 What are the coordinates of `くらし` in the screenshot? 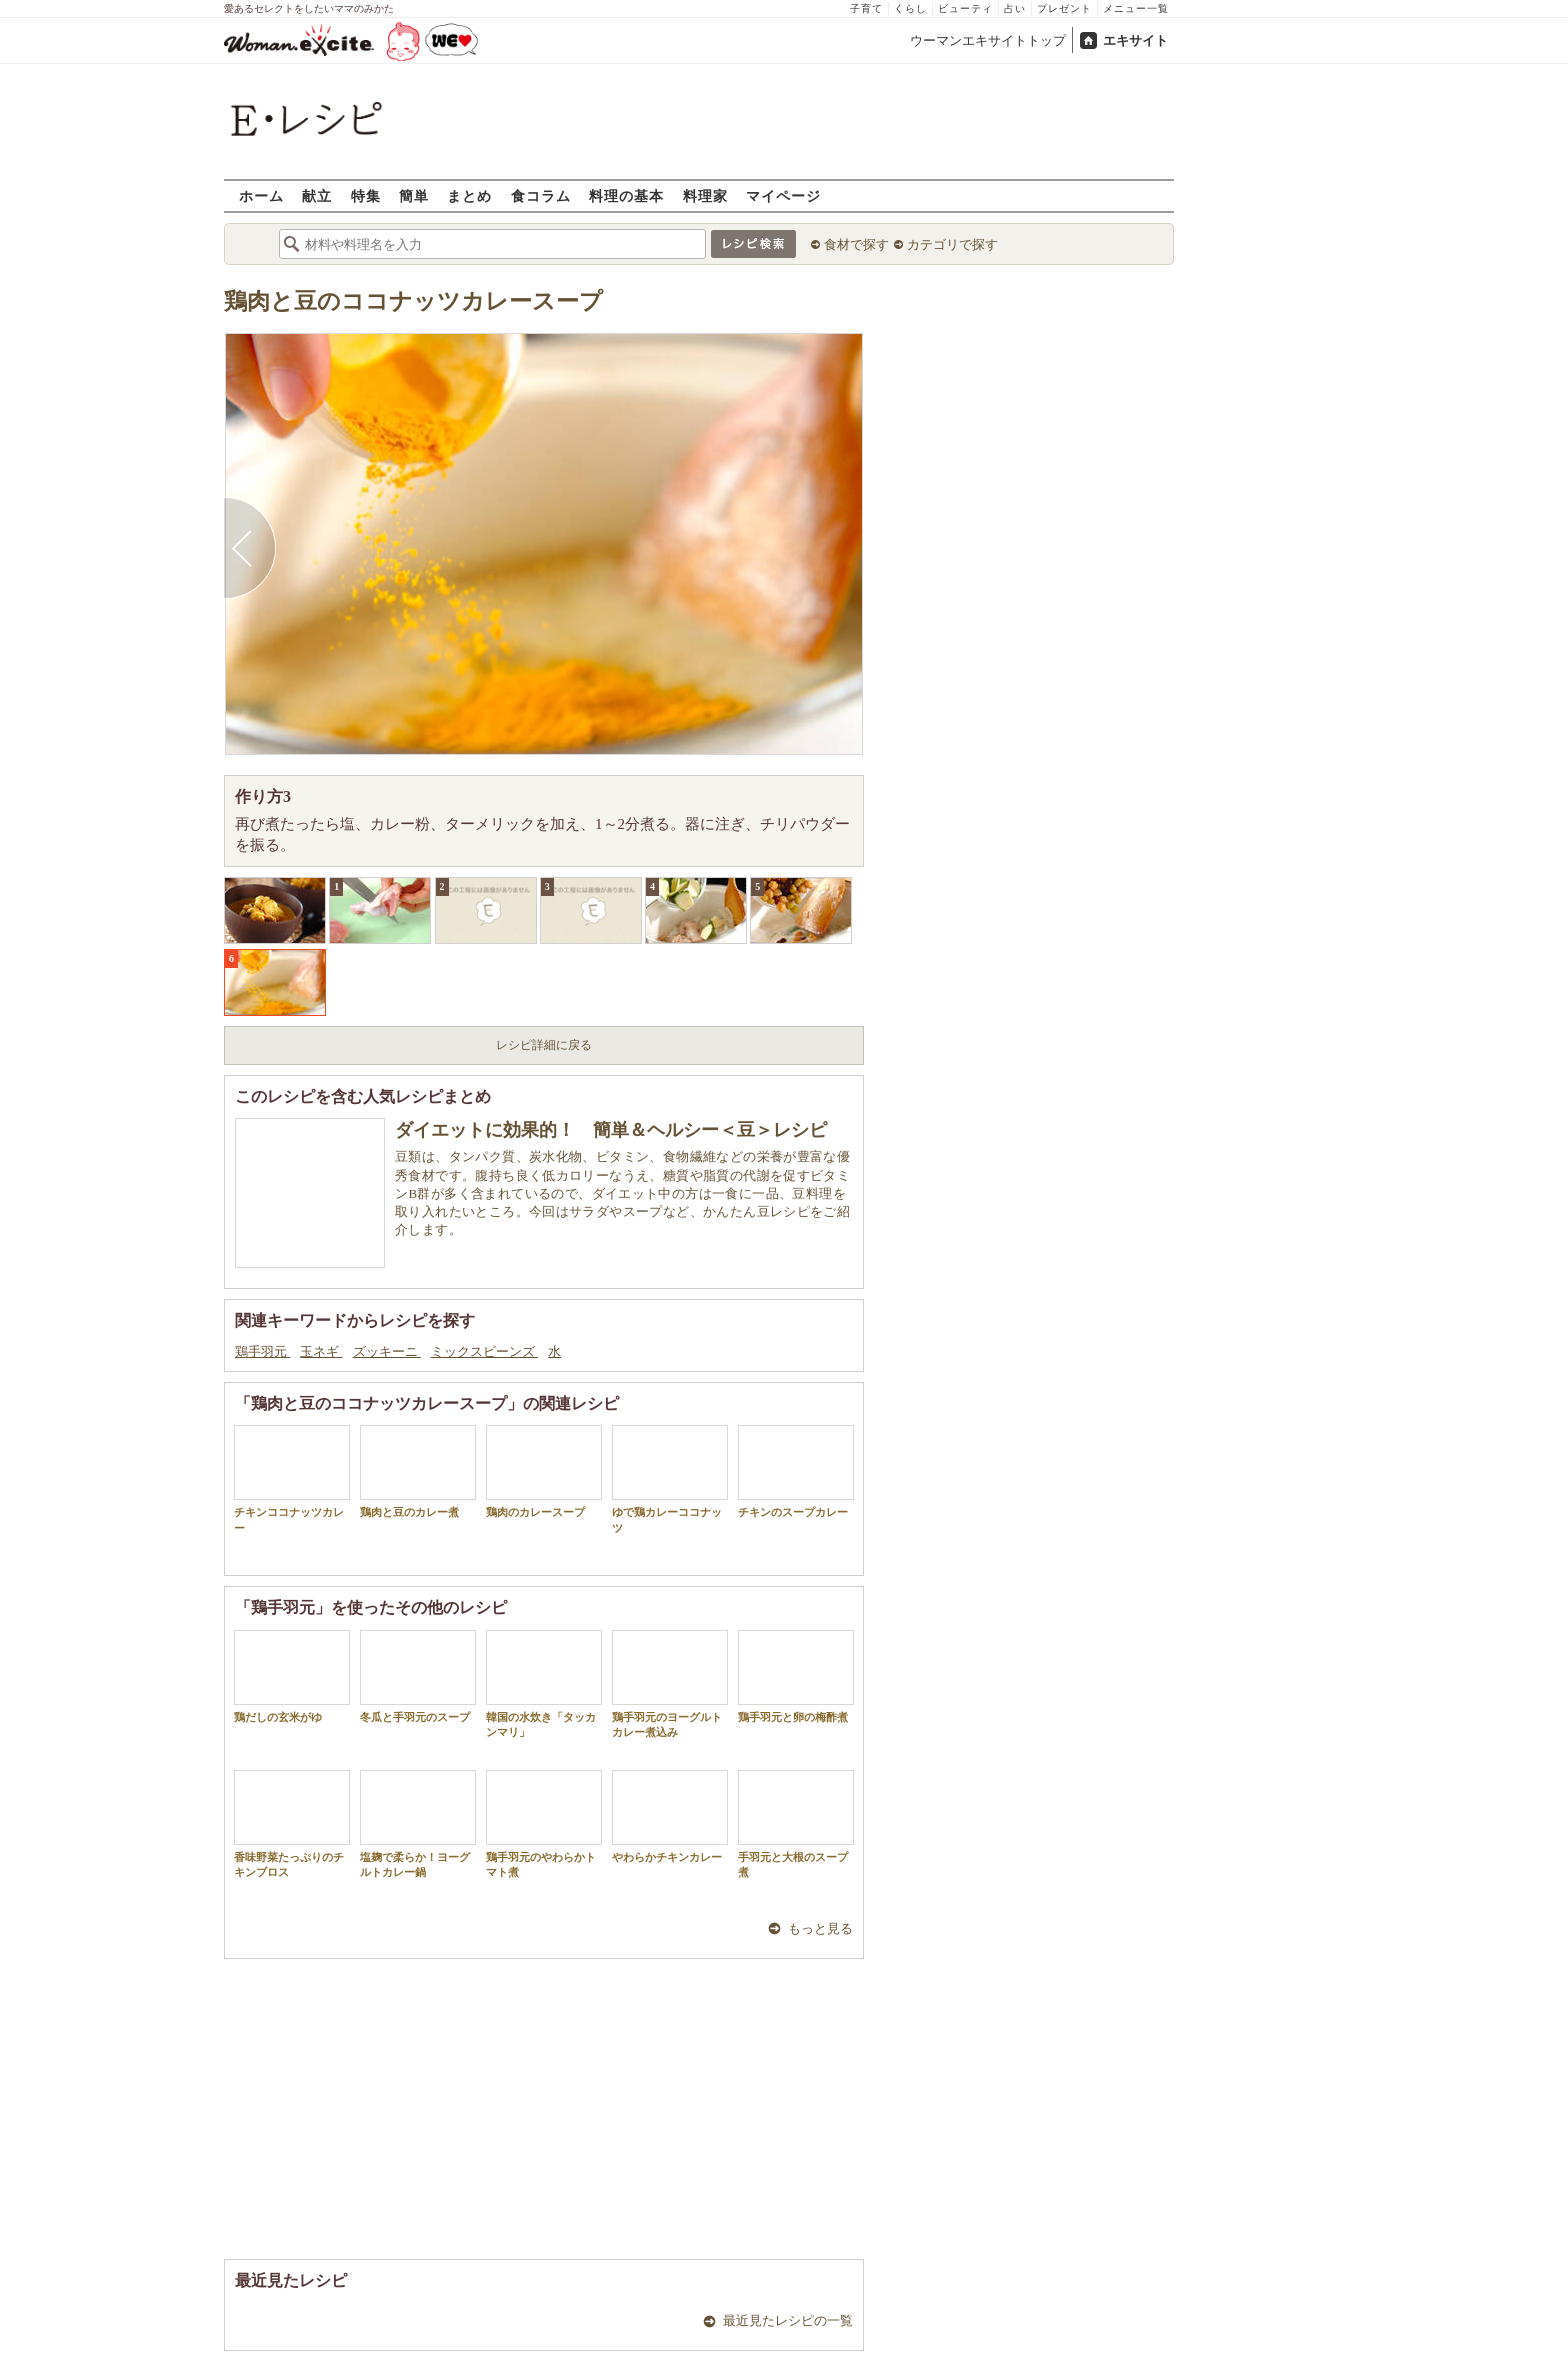 It's located at (910, 8).